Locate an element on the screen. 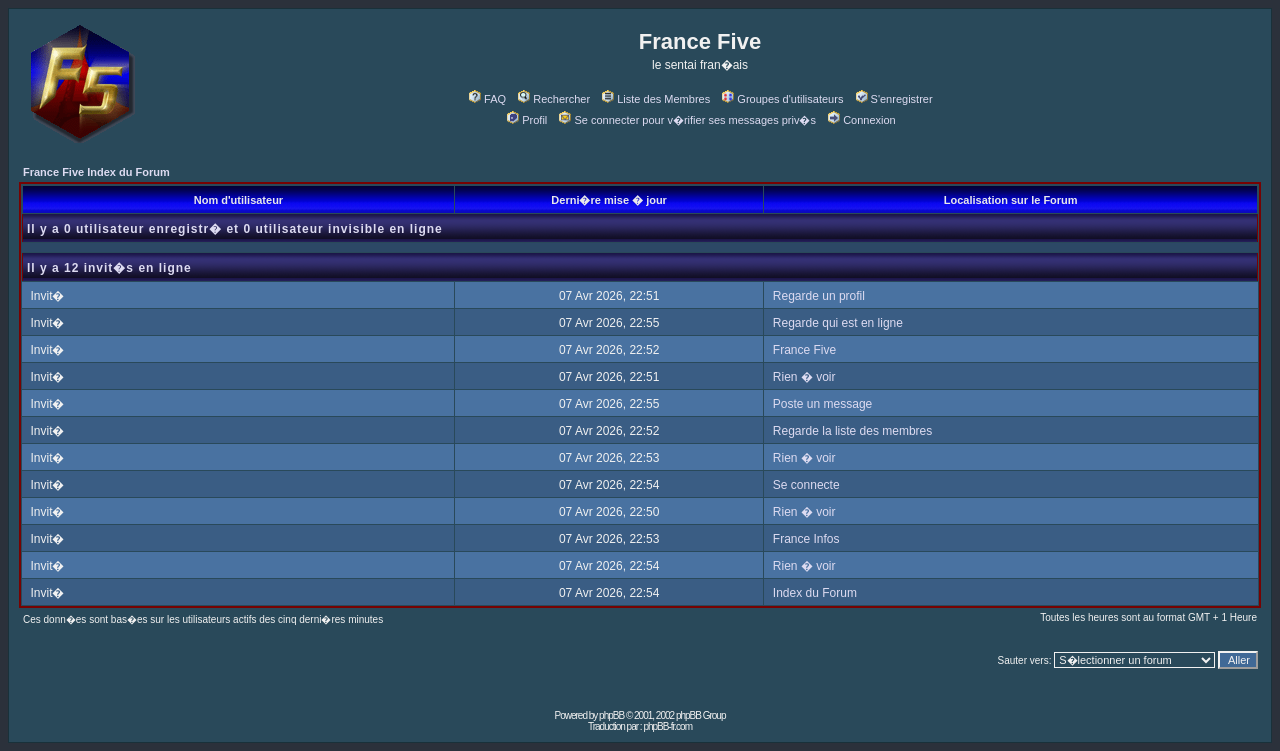 The width and height of the screenshot is (1280, 751). France Five is located at coordinates (804, 350).